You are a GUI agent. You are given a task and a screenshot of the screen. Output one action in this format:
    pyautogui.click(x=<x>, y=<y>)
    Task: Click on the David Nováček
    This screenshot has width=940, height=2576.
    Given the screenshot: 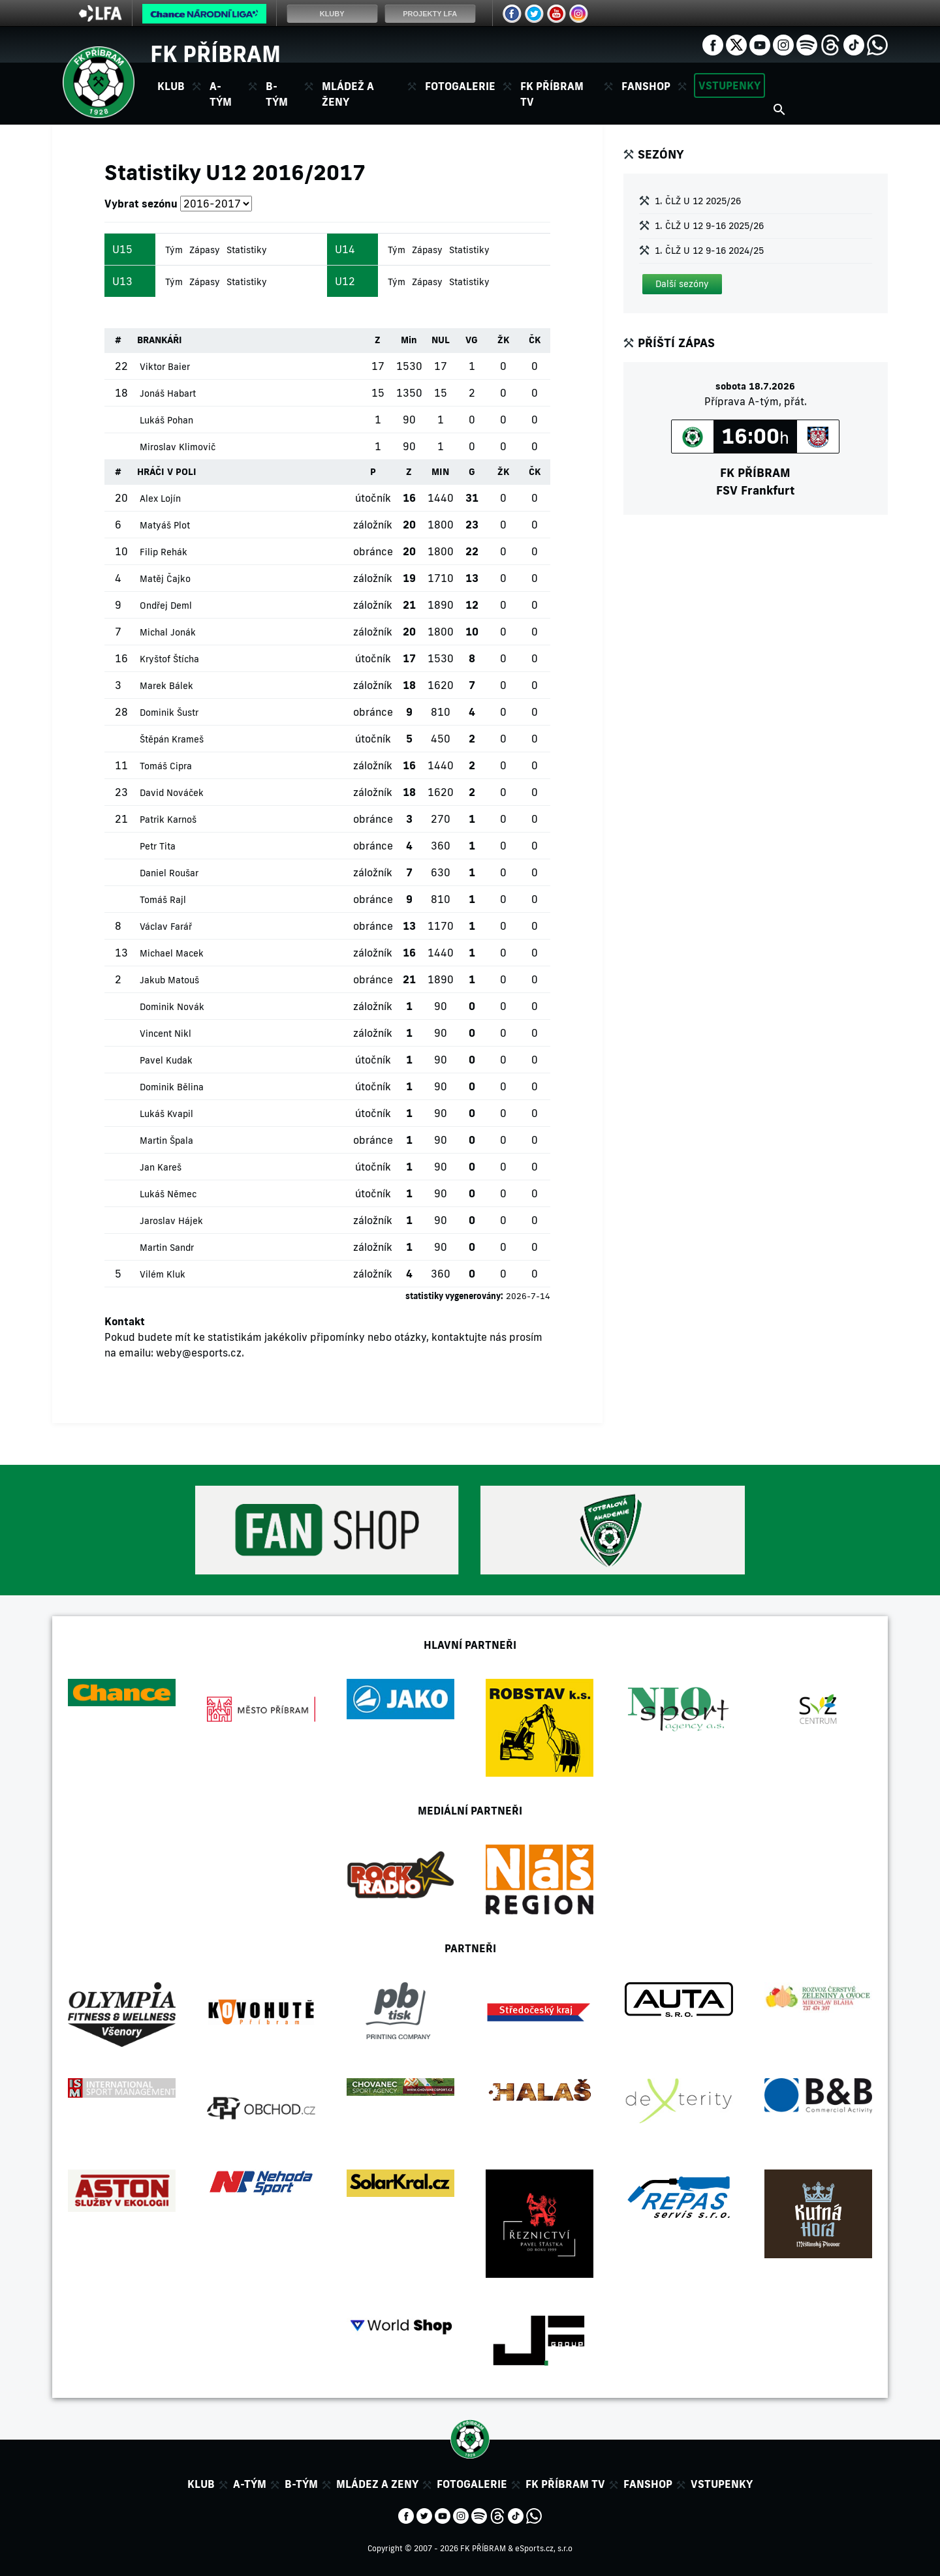 What is the action you would take?
    pyautogui.click(x=172, y=793)
    